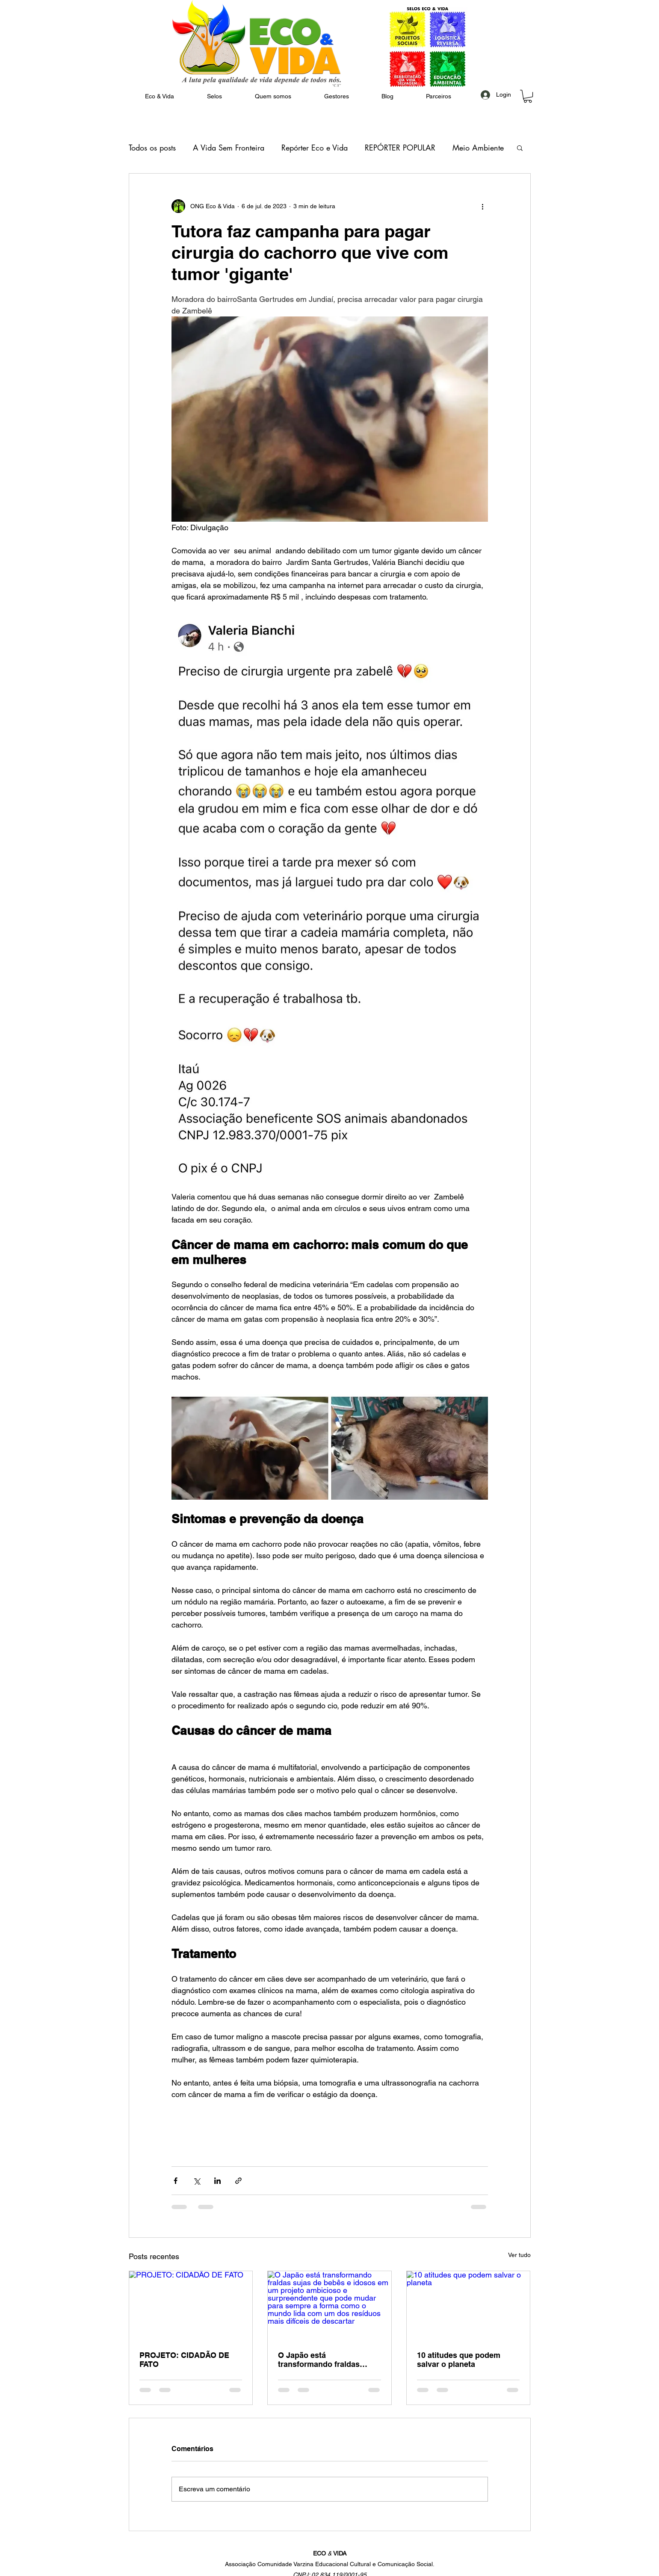 This screenshot has width=659, height=2576. I want to click on PROJETO: CIDADÃO DE FATO, so click(184, 2360).